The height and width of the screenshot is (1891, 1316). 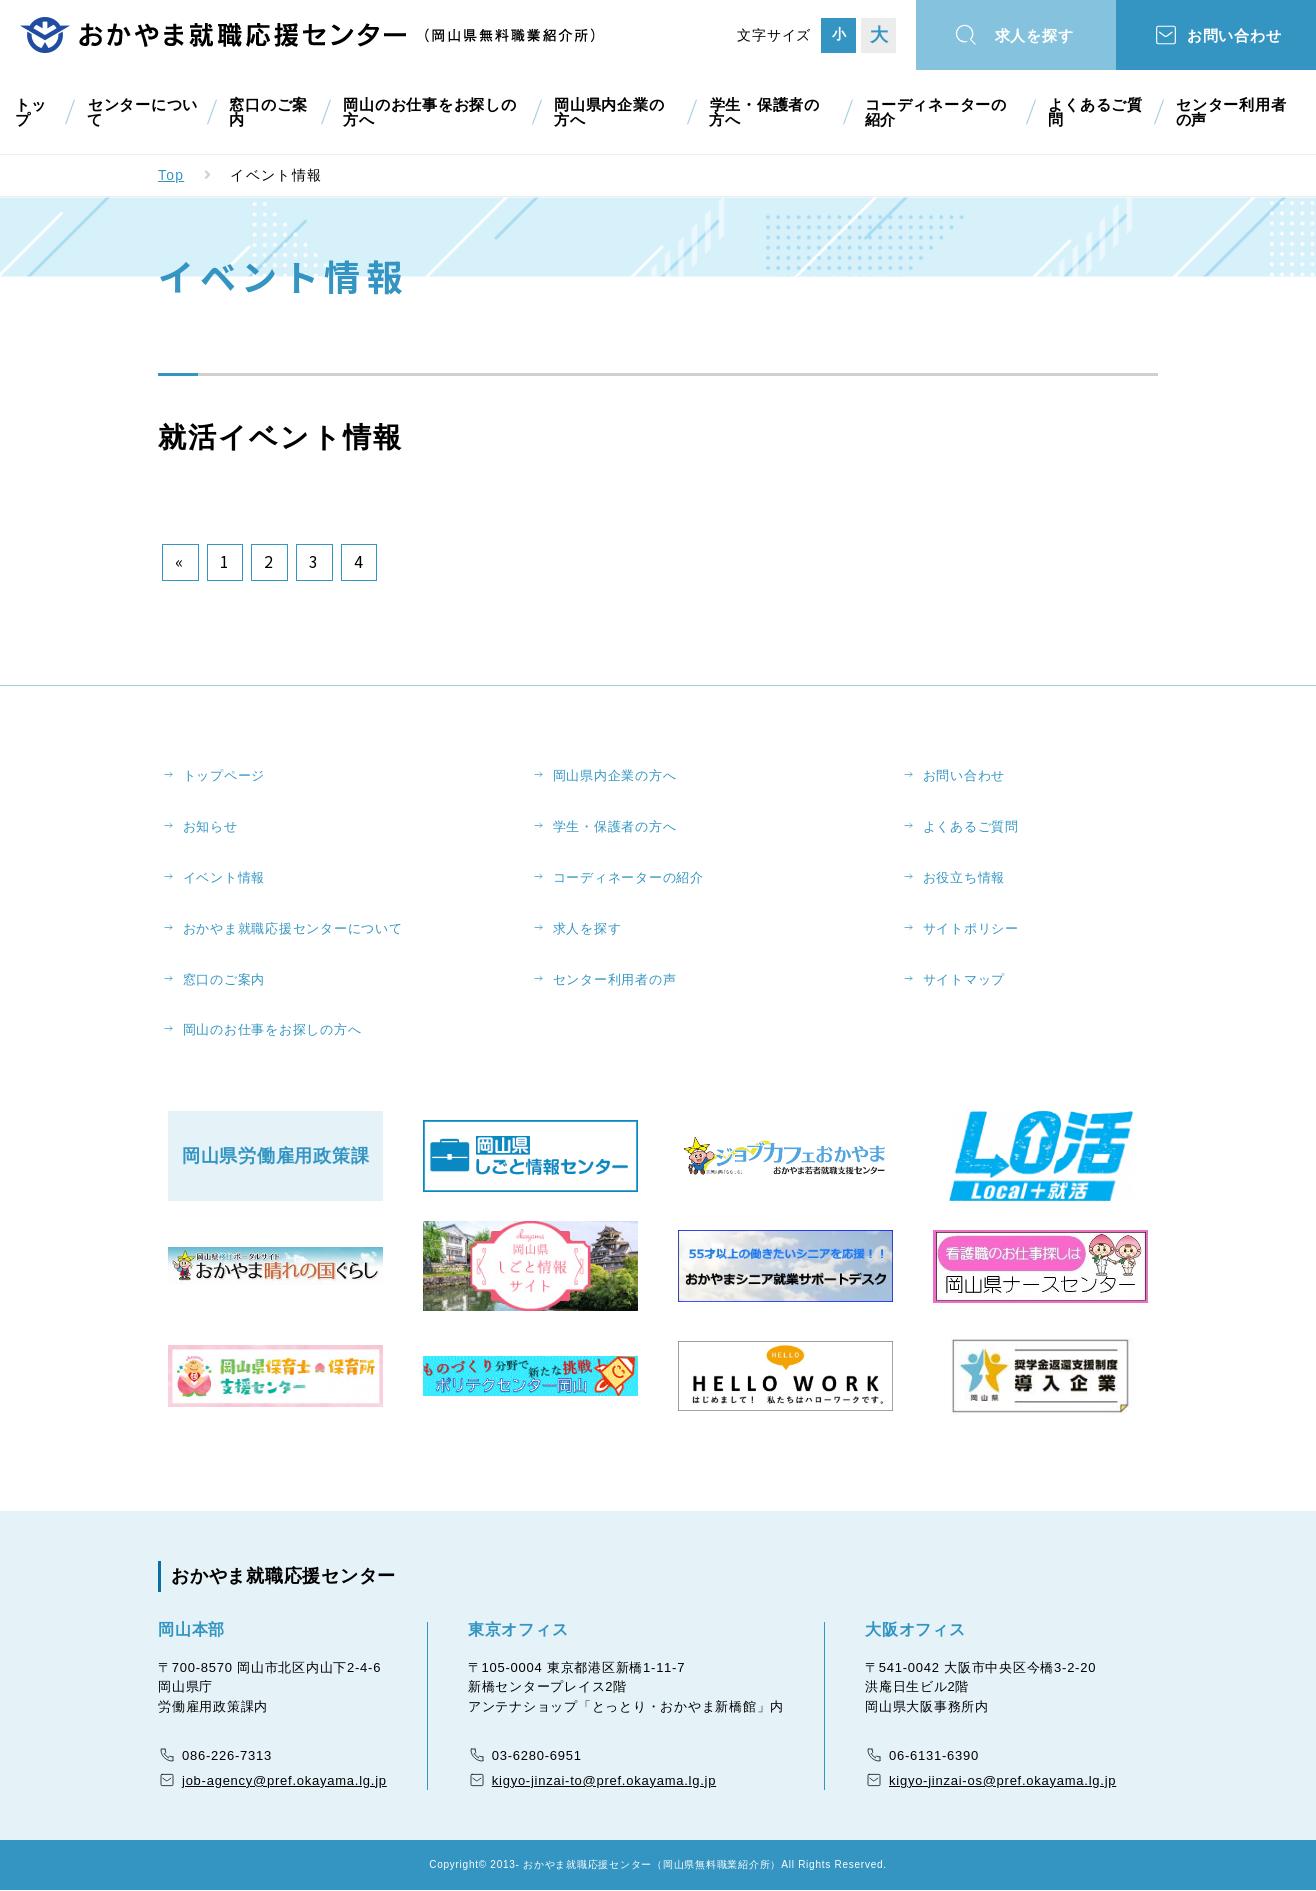 What do you see at coordinates (1002, 1780) in the screenshot?
I see `kigyo-jinzai-os@pref.okayama.lg.jp` at bounding box center [1002, 1780].